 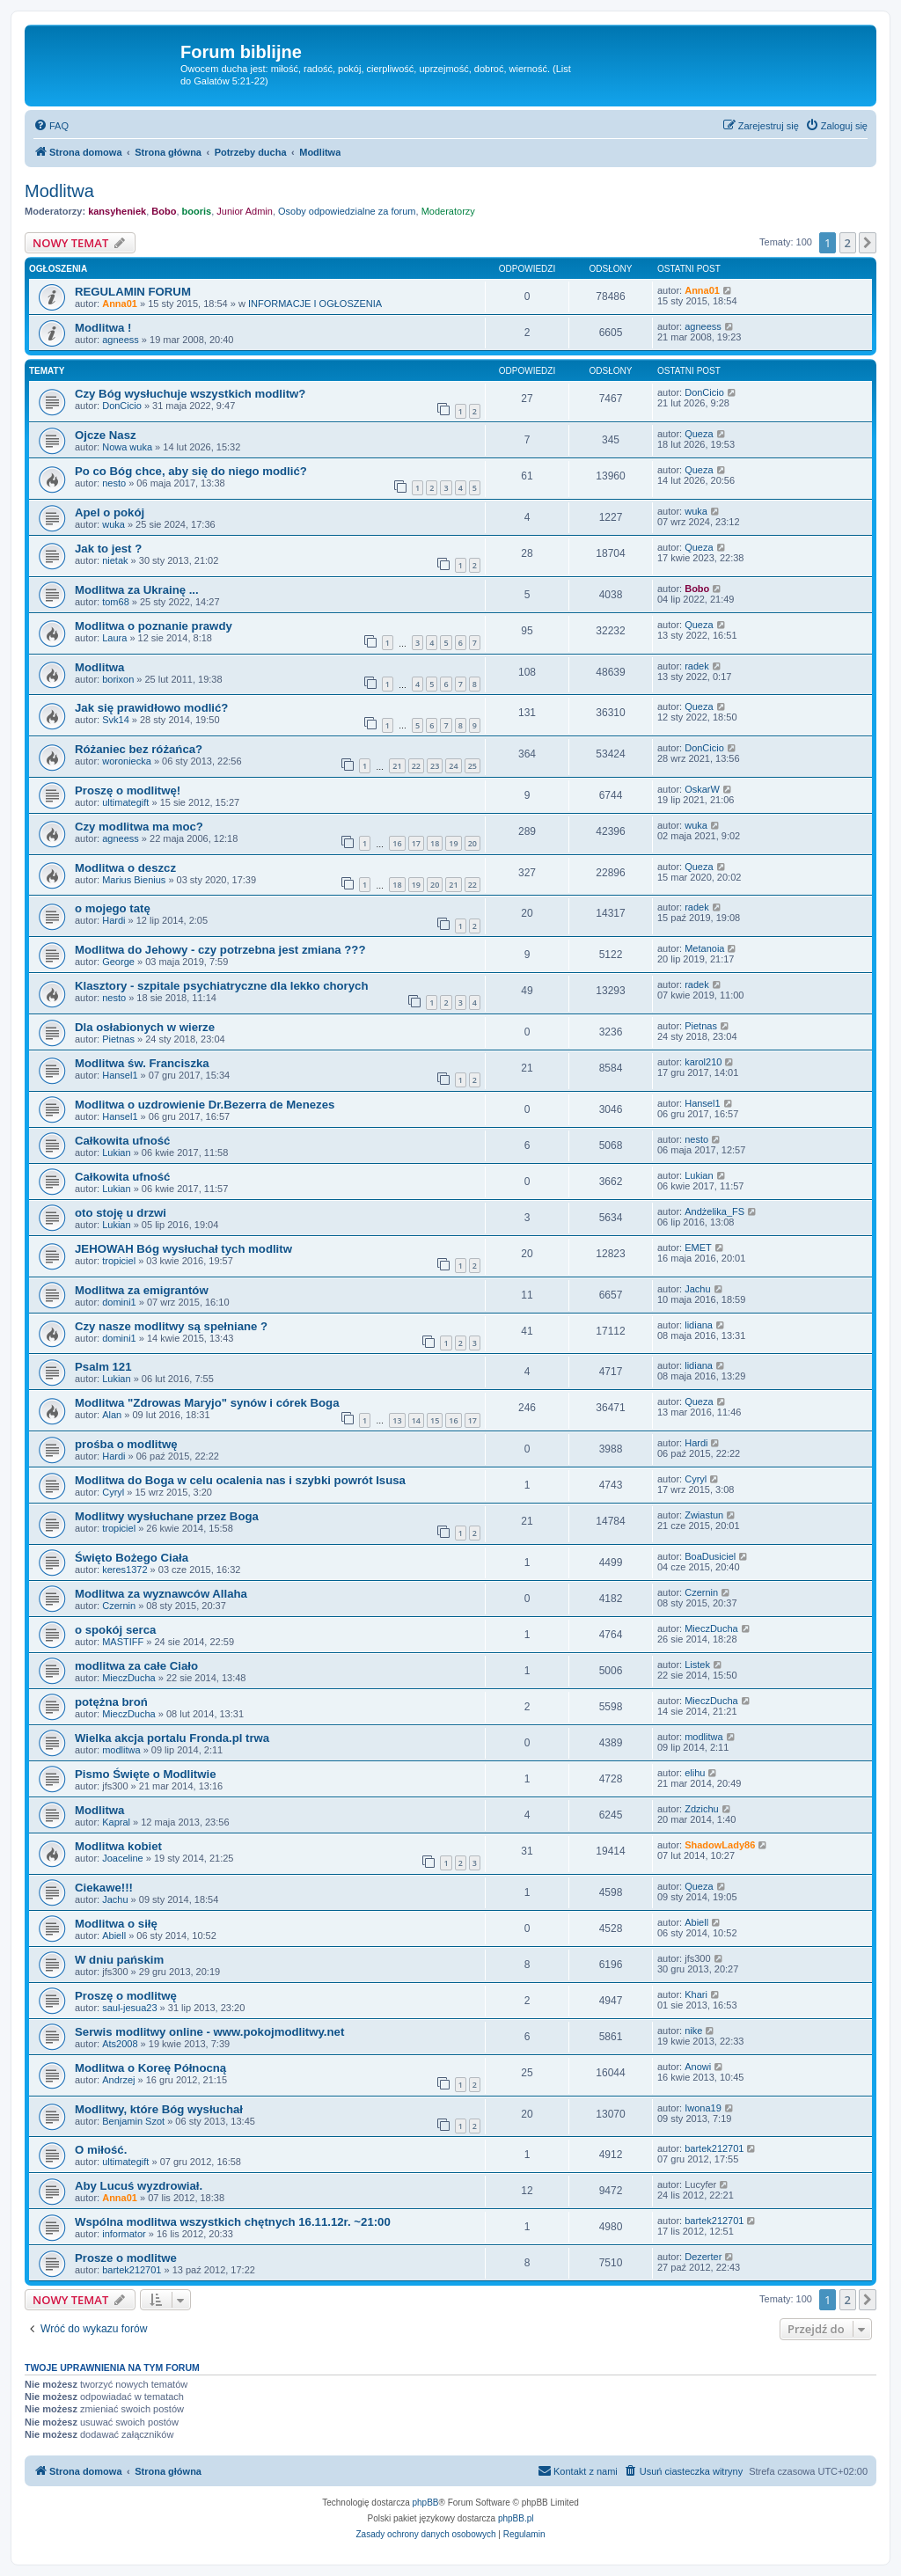 I want to click on borixon, so click(x=118, y=679).